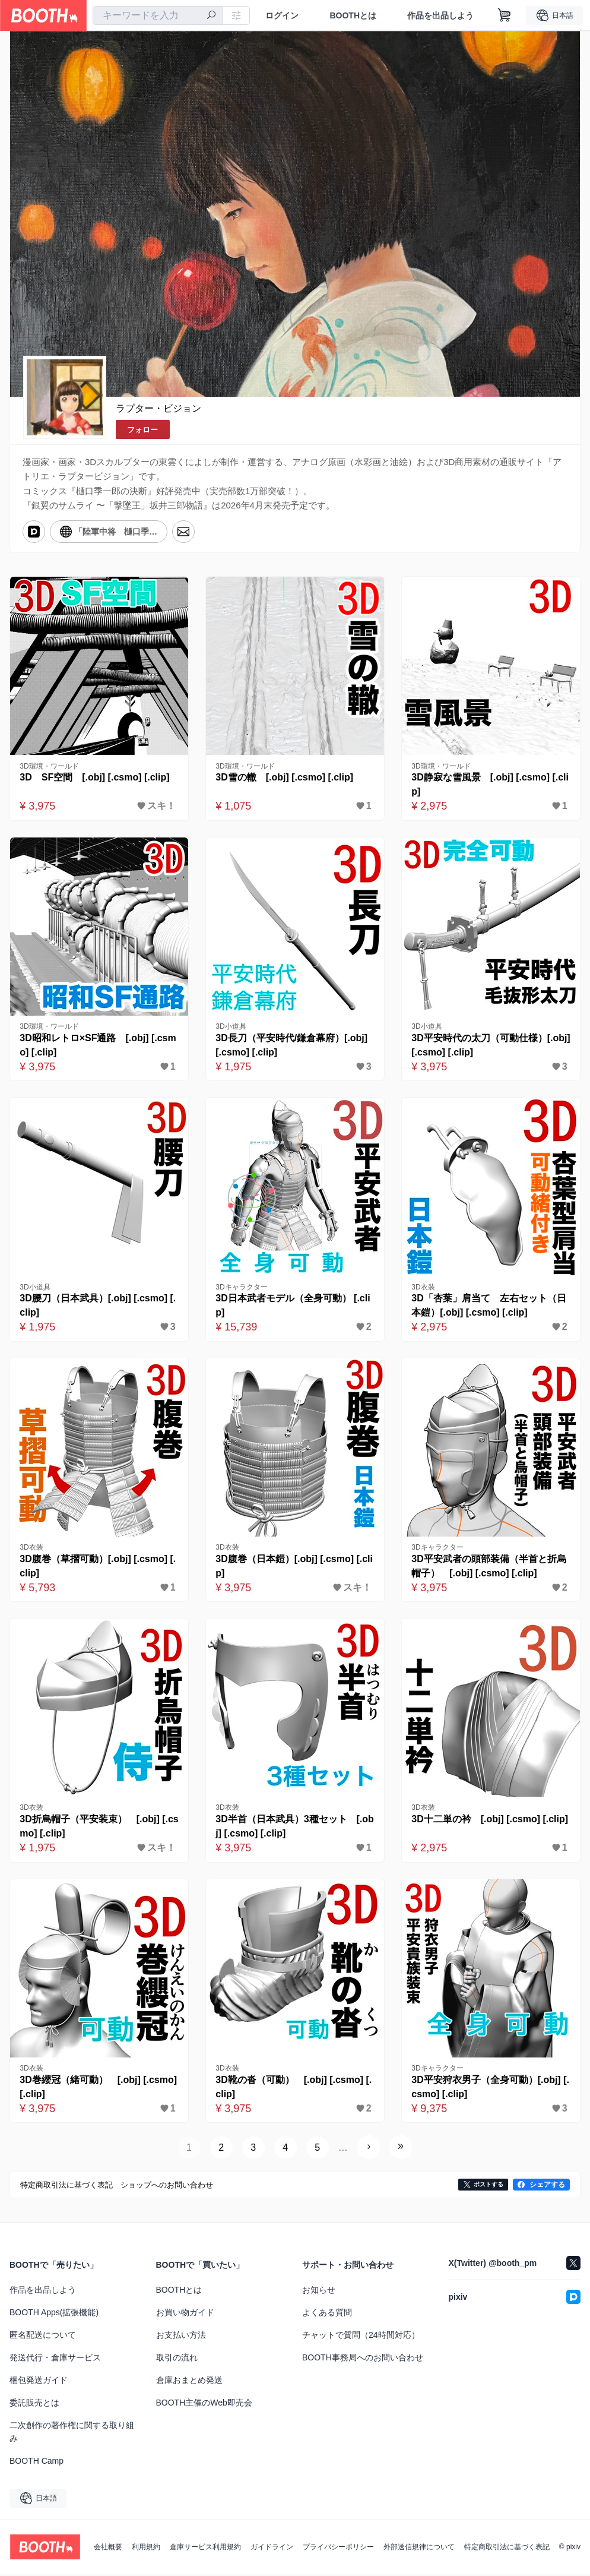 The image size is (590, 2576). I want to click on 匿名配送について, so click(42, 2337).